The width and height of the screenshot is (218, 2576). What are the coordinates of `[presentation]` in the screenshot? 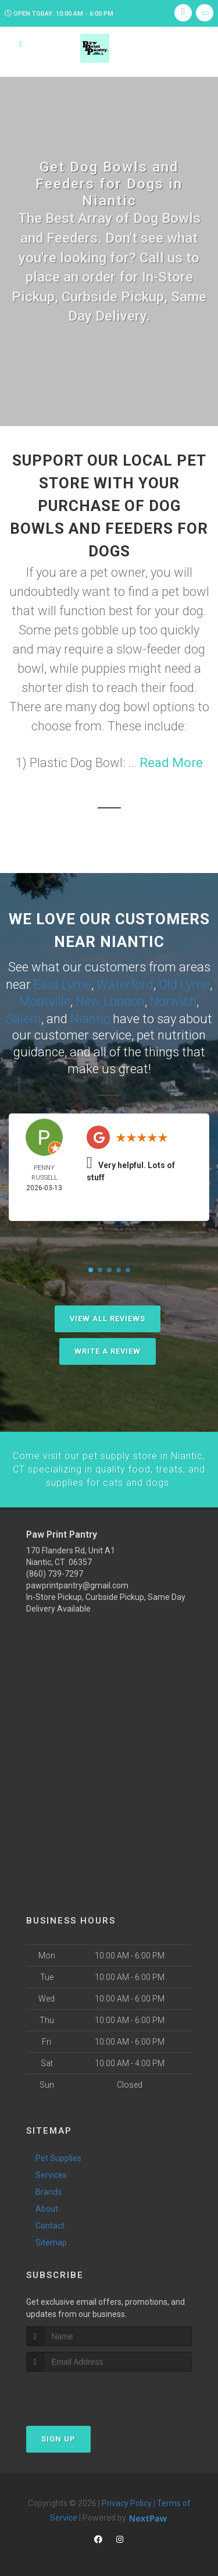 It's located at (88, 2391).